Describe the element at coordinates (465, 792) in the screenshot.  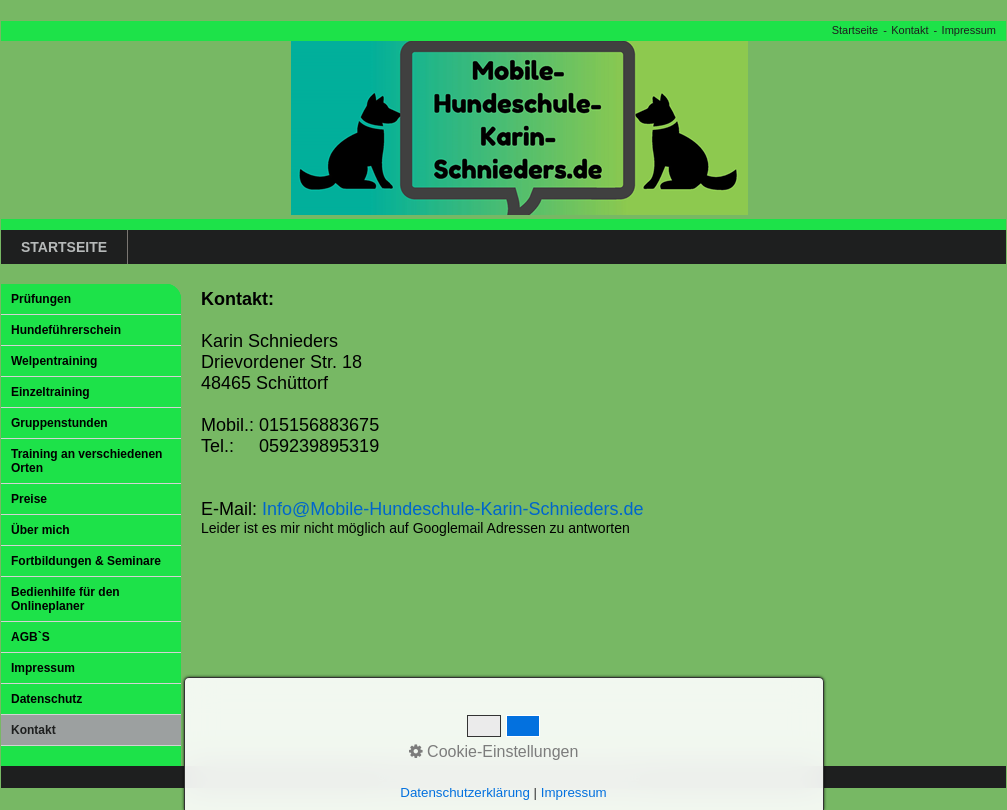
I see `Datenschutzerklärung` at that location.